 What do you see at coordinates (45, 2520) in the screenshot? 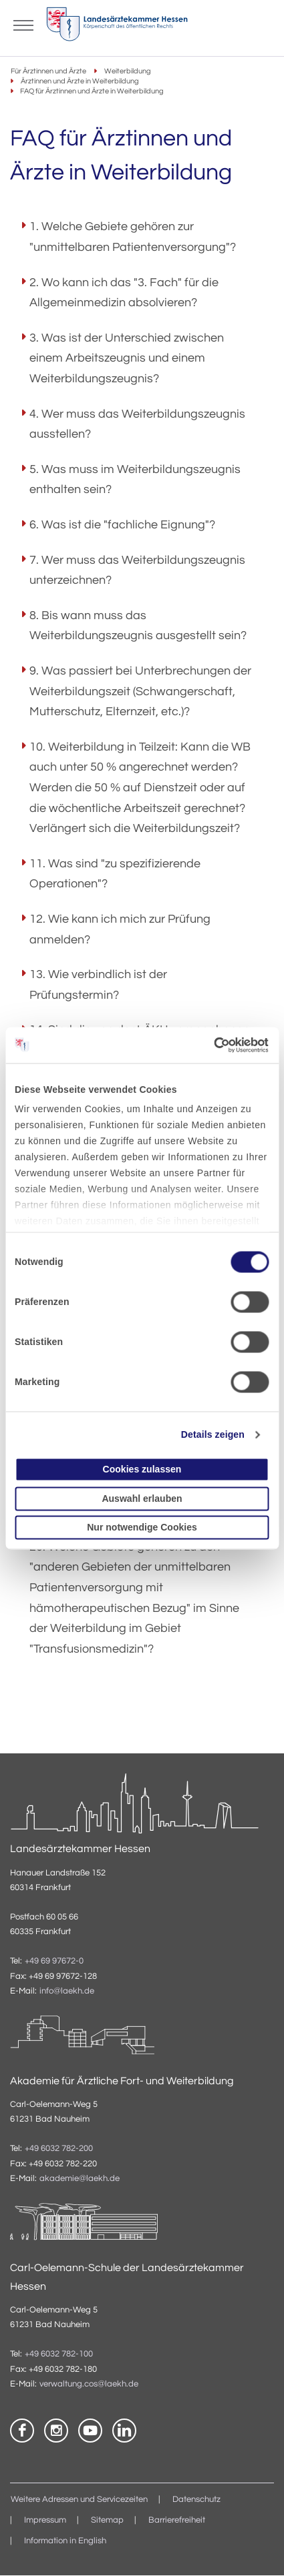
I see `Impressum` at bounding box center [45, 2520].